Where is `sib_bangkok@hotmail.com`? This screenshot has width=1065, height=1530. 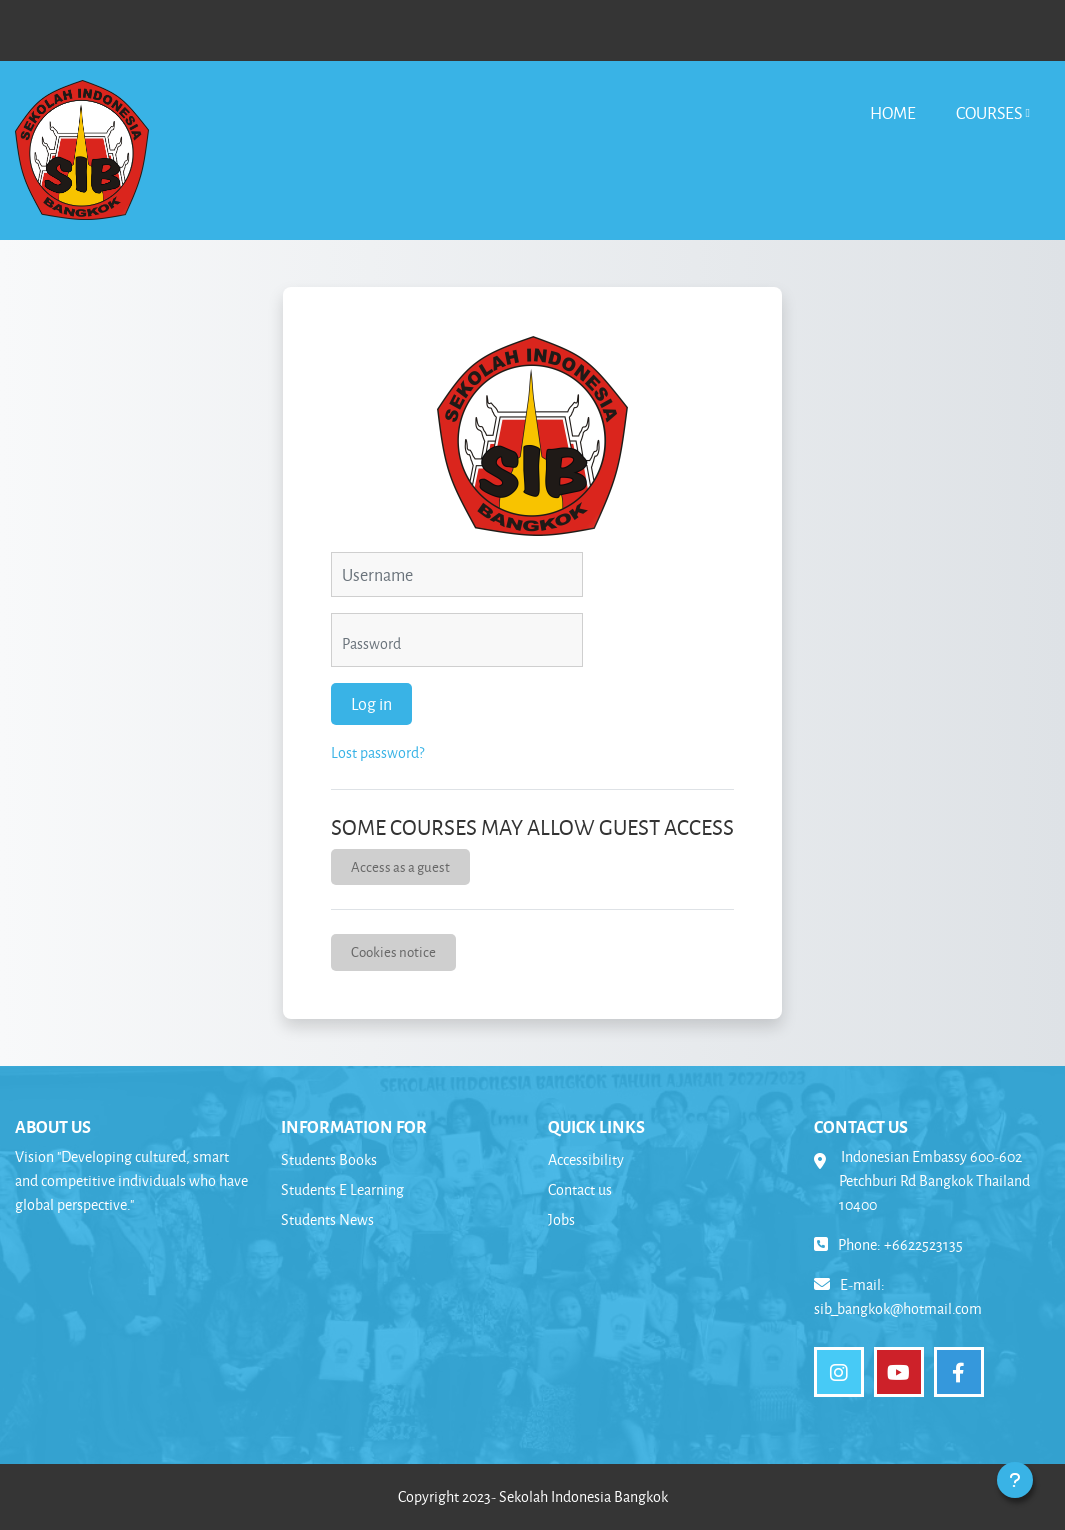 sib_bangkok@hotmail.com is located at coordinates (898, 1308).